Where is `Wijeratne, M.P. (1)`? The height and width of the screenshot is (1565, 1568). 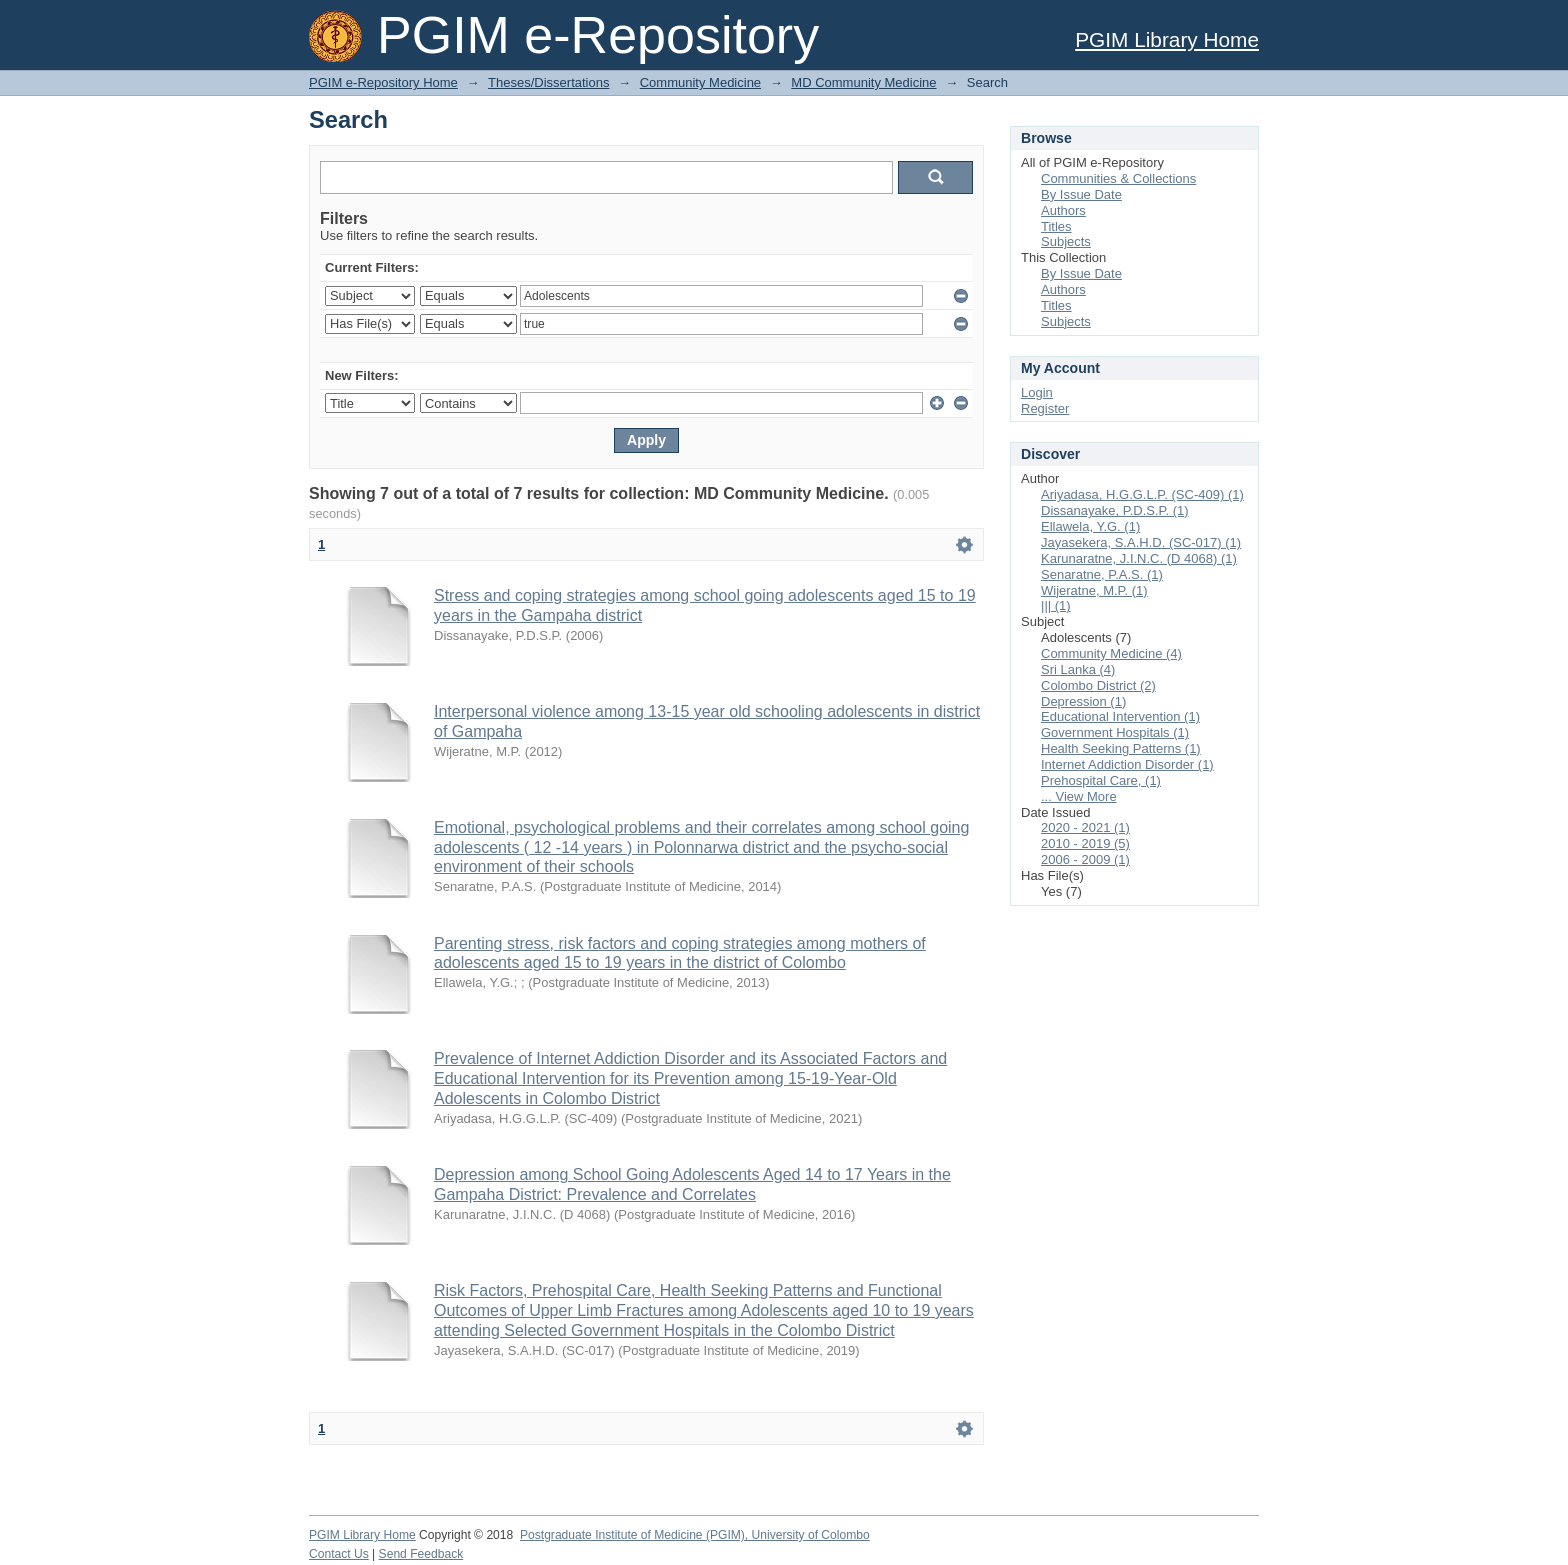 Wijeratne, M.P. (1) is located at coordinates (1094, 590).